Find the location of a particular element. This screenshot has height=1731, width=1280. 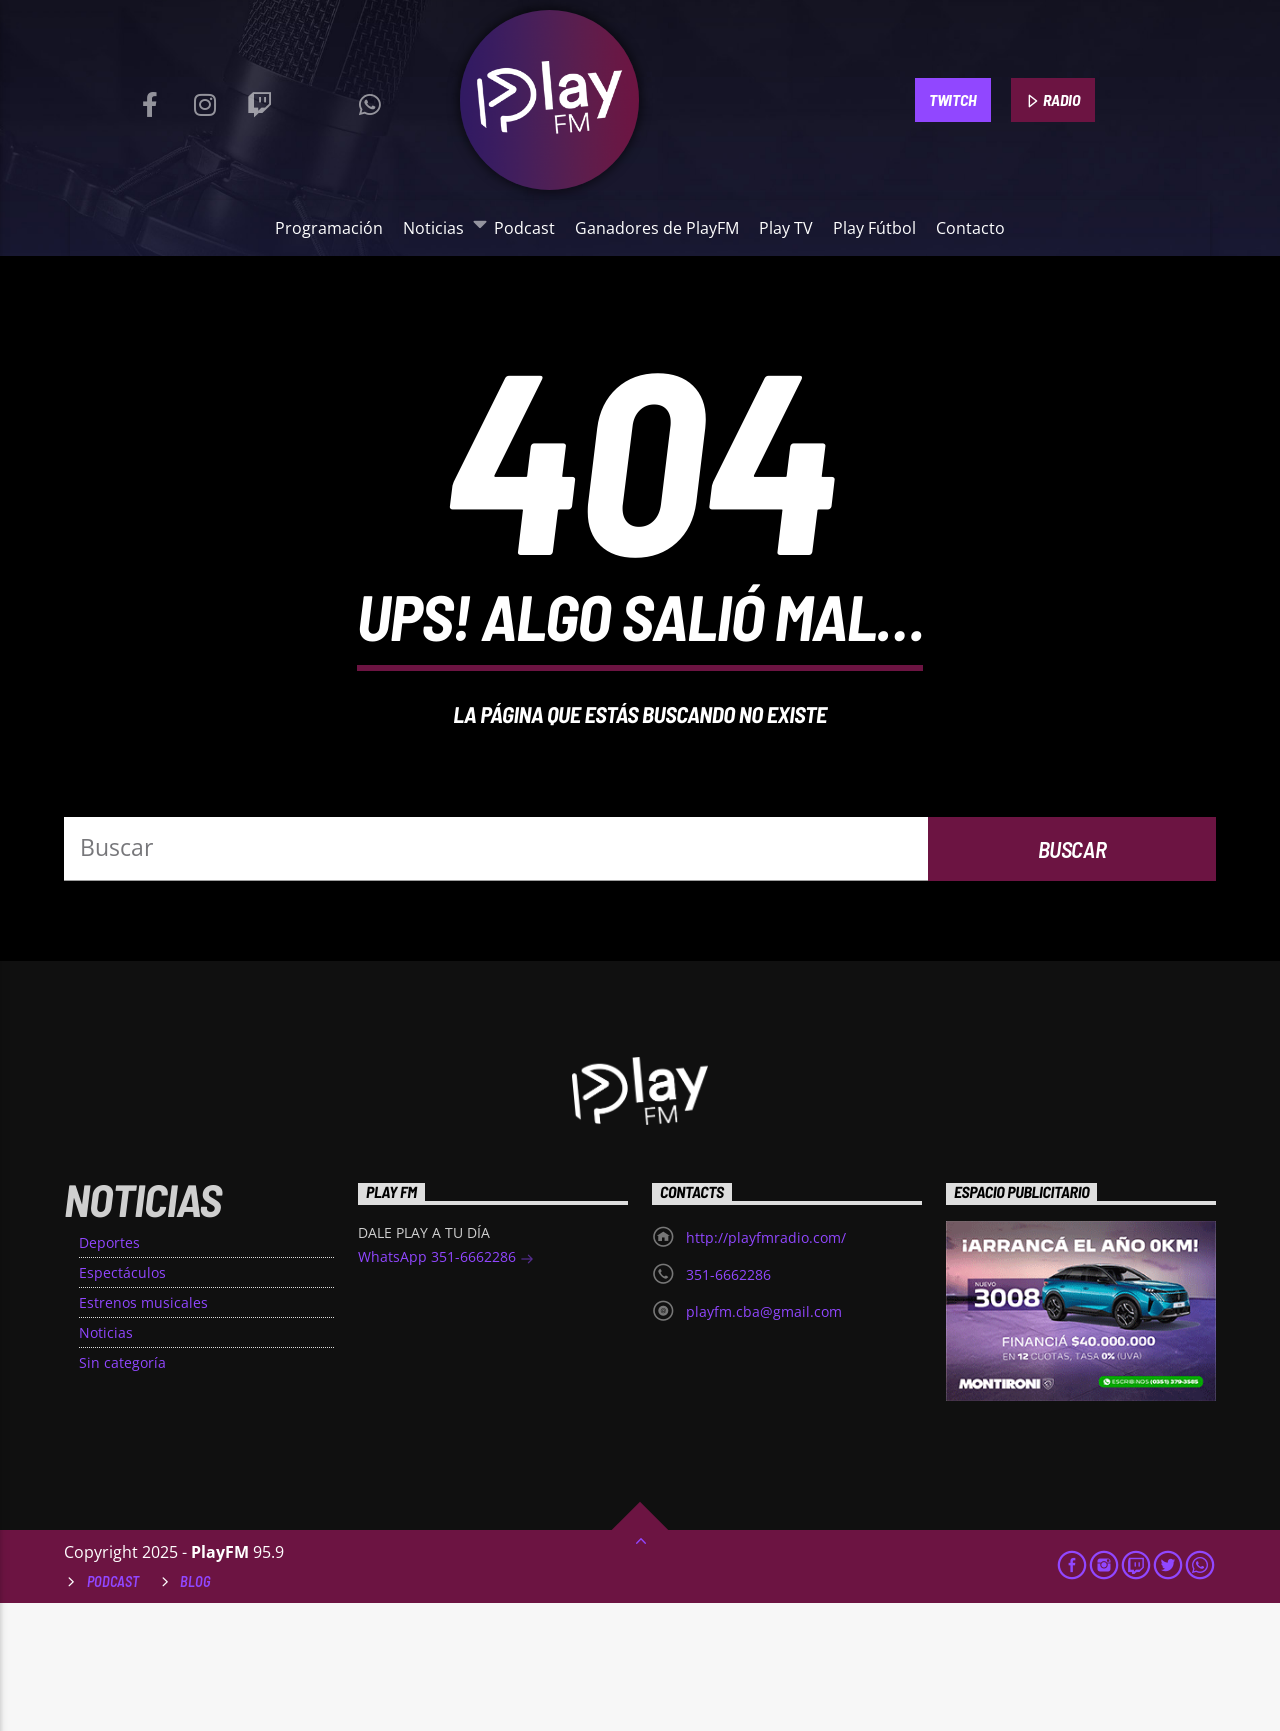

WhatsApp 351-6662286 is located at coordinates (446, 1386).